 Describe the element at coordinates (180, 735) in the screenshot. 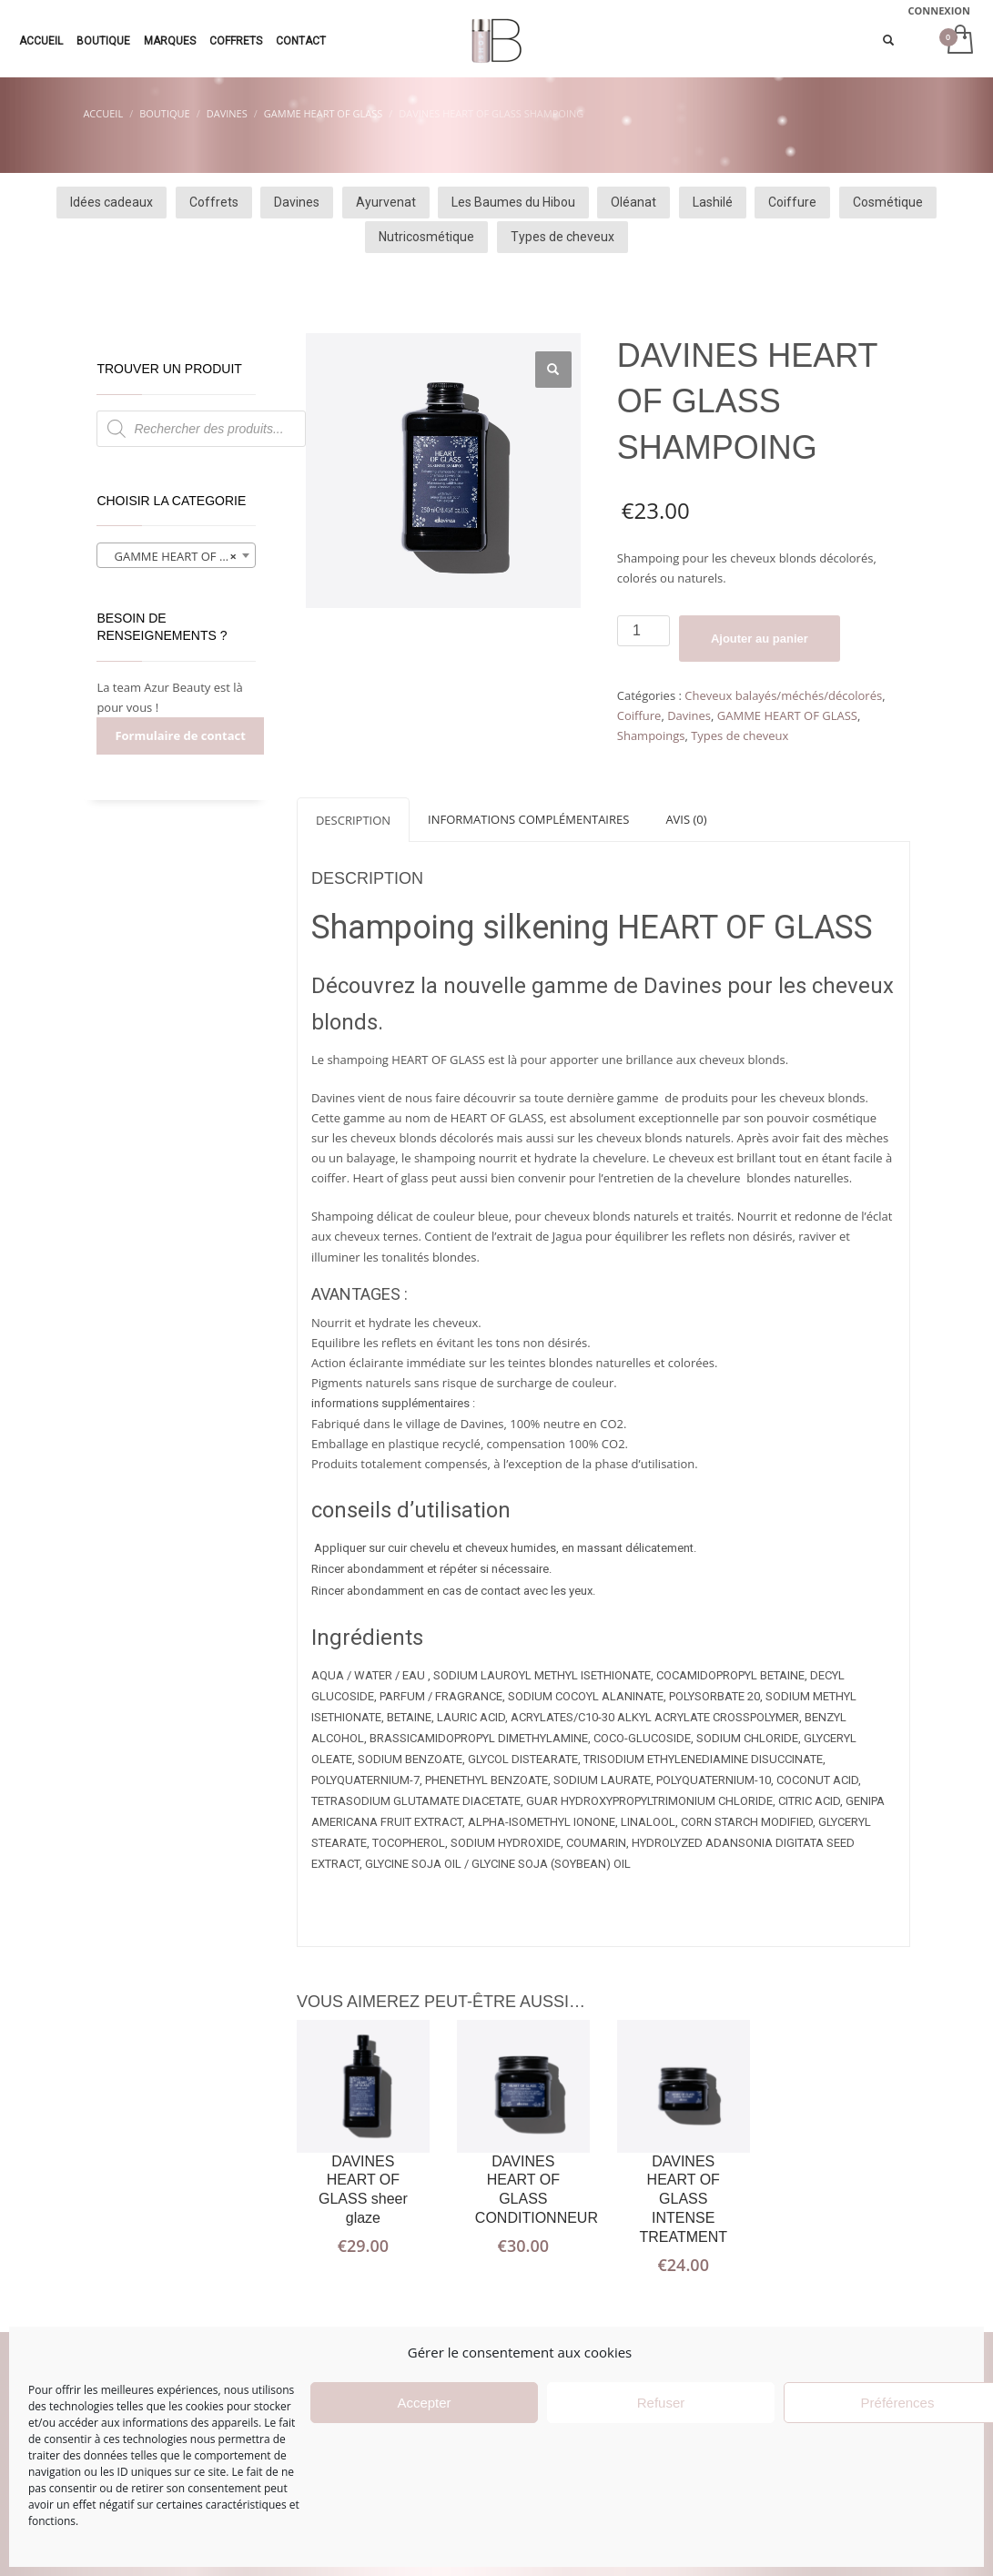

I see `Formulaire de contact` at that location.